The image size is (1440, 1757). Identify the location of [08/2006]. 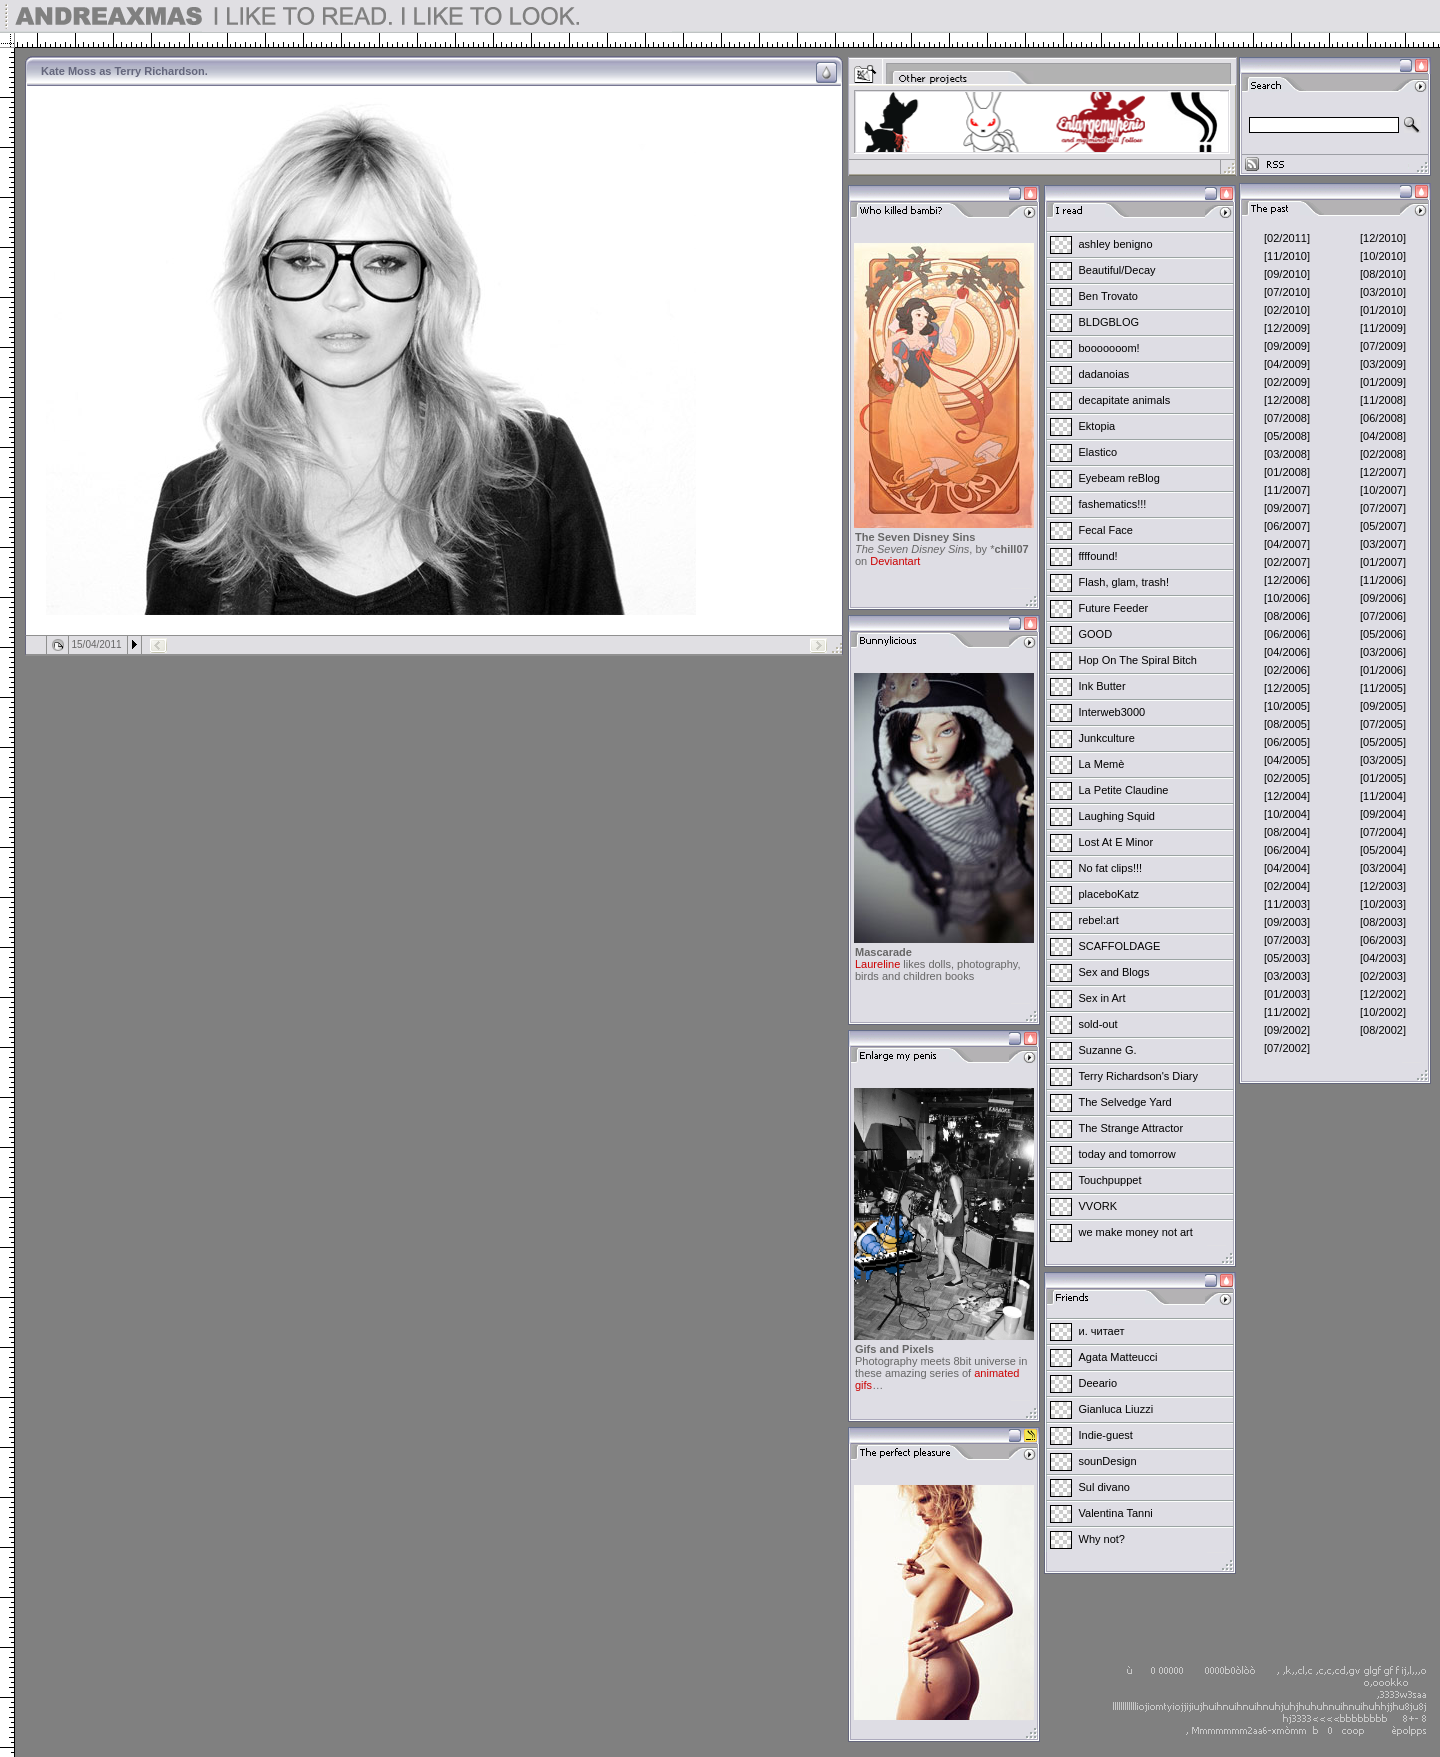
(1287, 616).